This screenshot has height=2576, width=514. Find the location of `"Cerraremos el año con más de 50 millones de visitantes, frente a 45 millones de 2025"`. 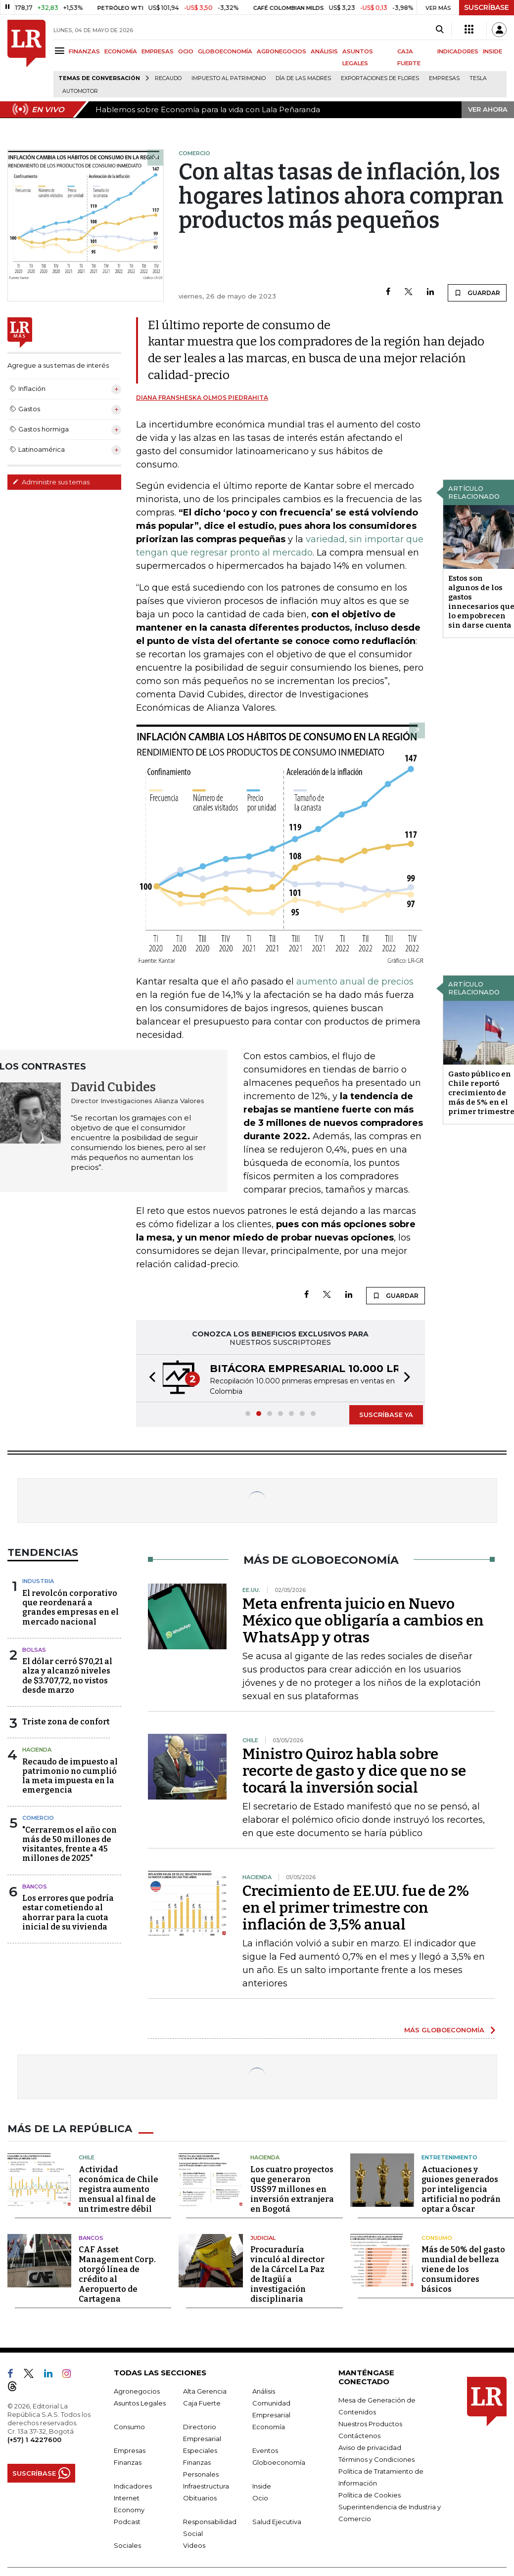

"Cerraremos el año con más de 50 millones de visitantes, frente a 45 millones de 2025" is located at coordinates (69, 1844).